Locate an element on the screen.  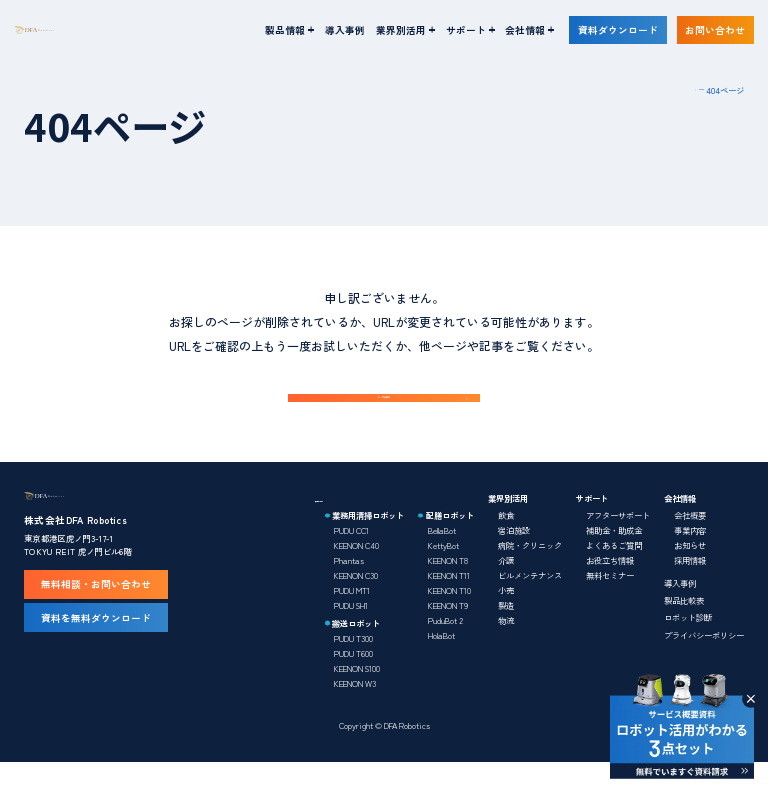
プライバシーポリシー is located at coordinates (704, 665).